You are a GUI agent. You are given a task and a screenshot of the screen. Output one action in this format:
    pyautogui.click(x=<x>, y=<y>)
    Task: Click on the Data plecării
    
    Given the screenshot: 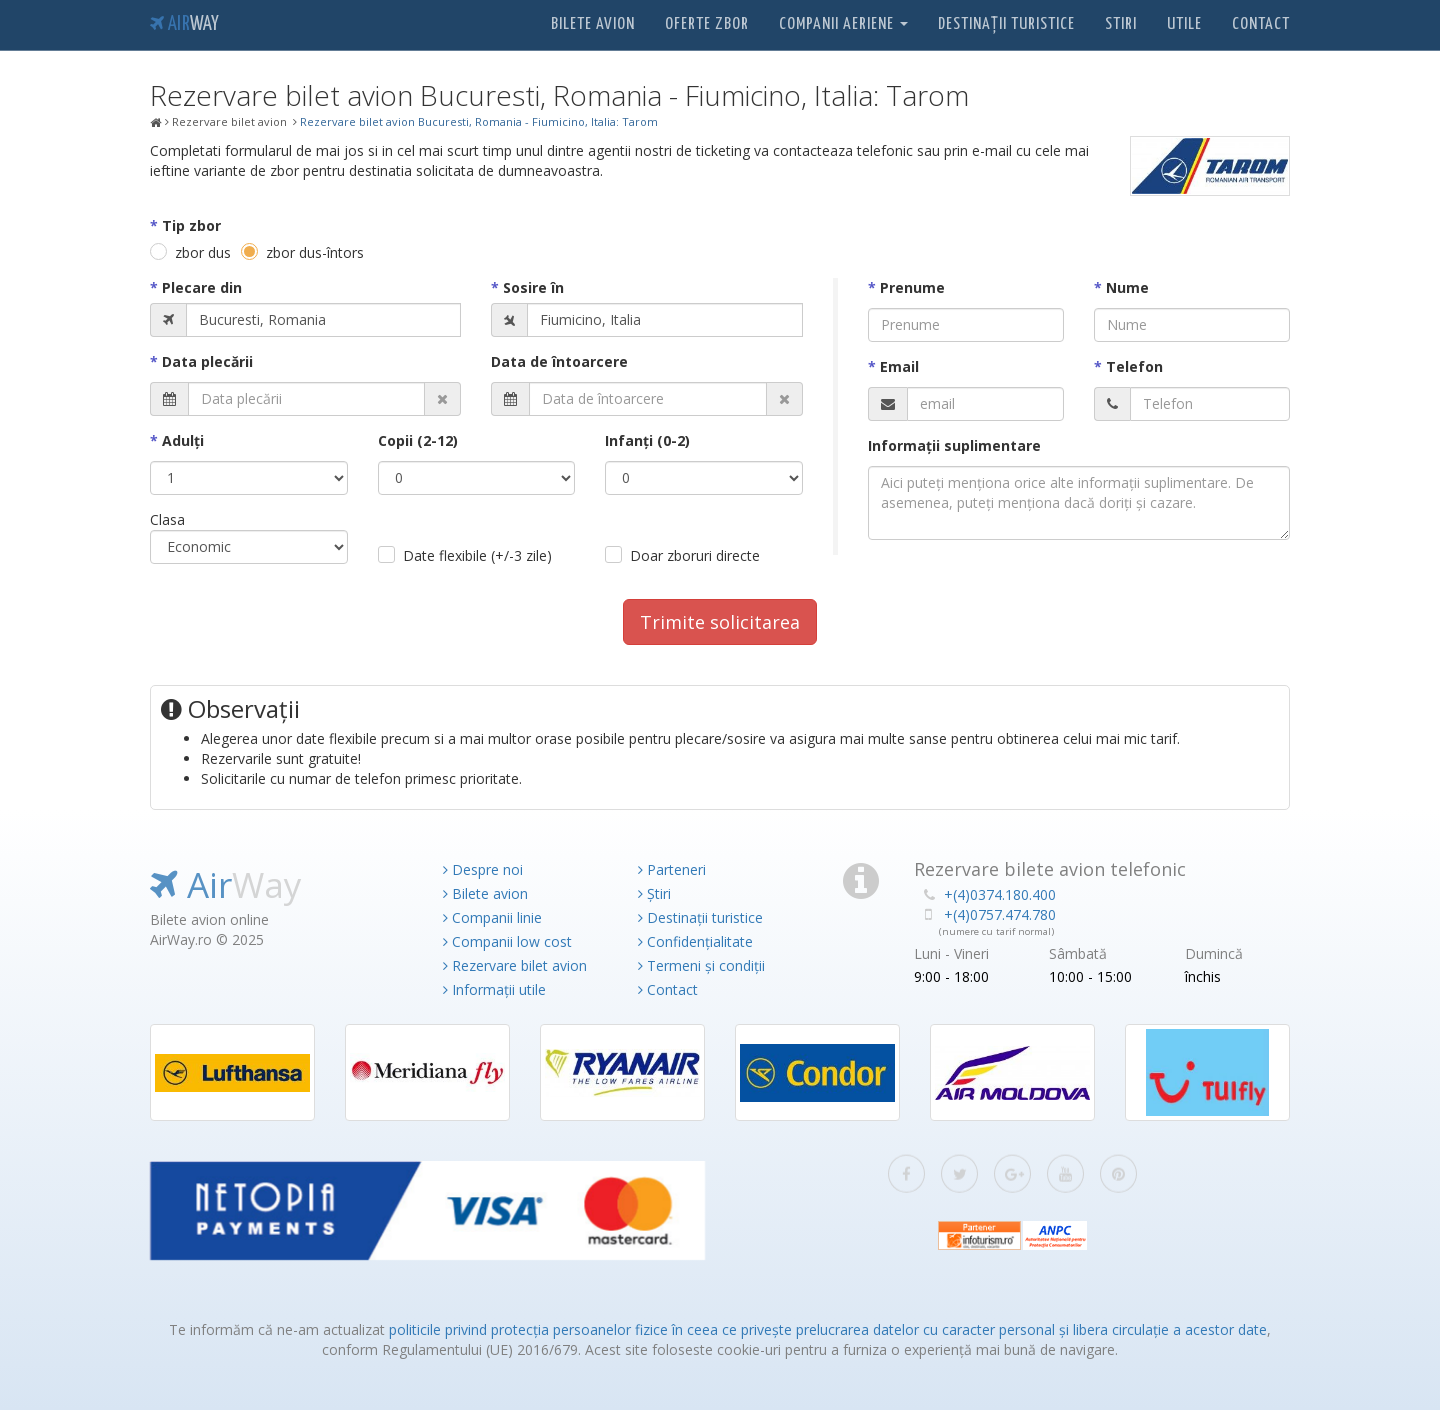 What is the action you would take?
    pyautogui.click(x=207, y=361)
    